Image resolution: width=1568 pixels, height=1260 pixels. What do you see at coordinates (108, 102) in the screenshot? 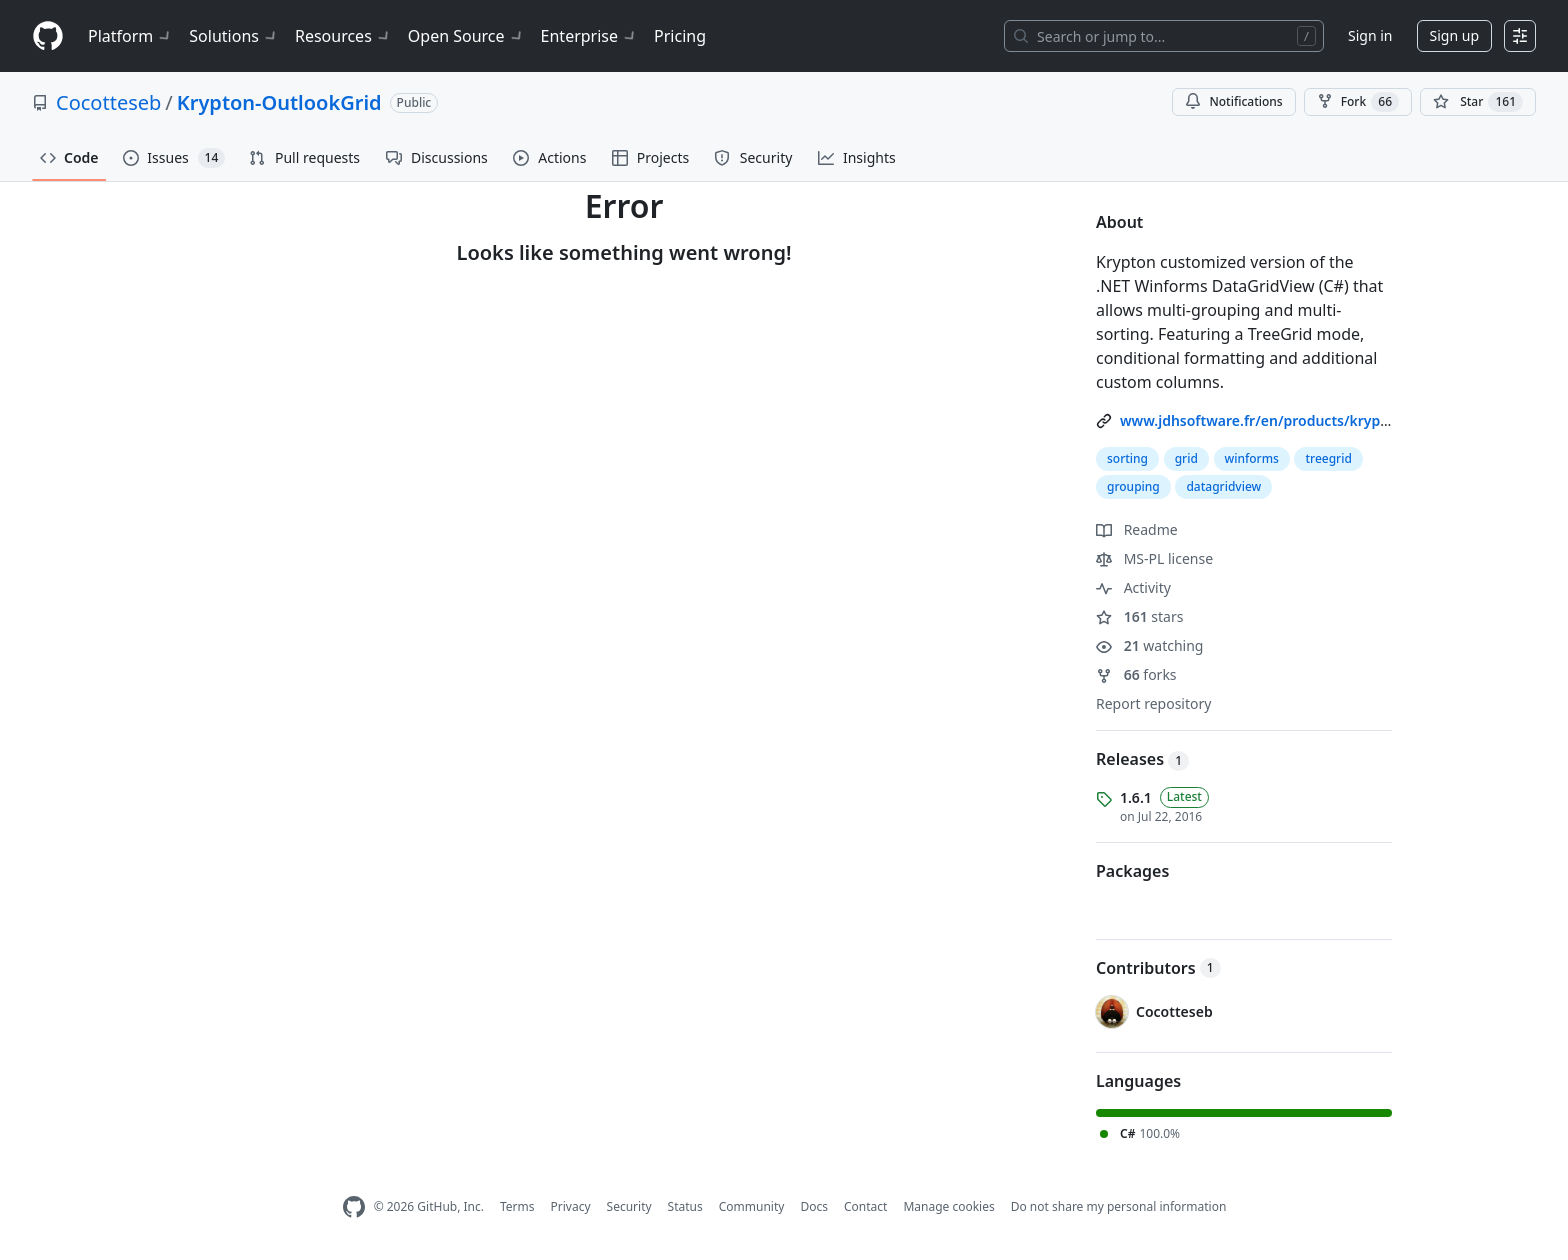
I see `Cocotteseb` at bounding box center [108, 102].